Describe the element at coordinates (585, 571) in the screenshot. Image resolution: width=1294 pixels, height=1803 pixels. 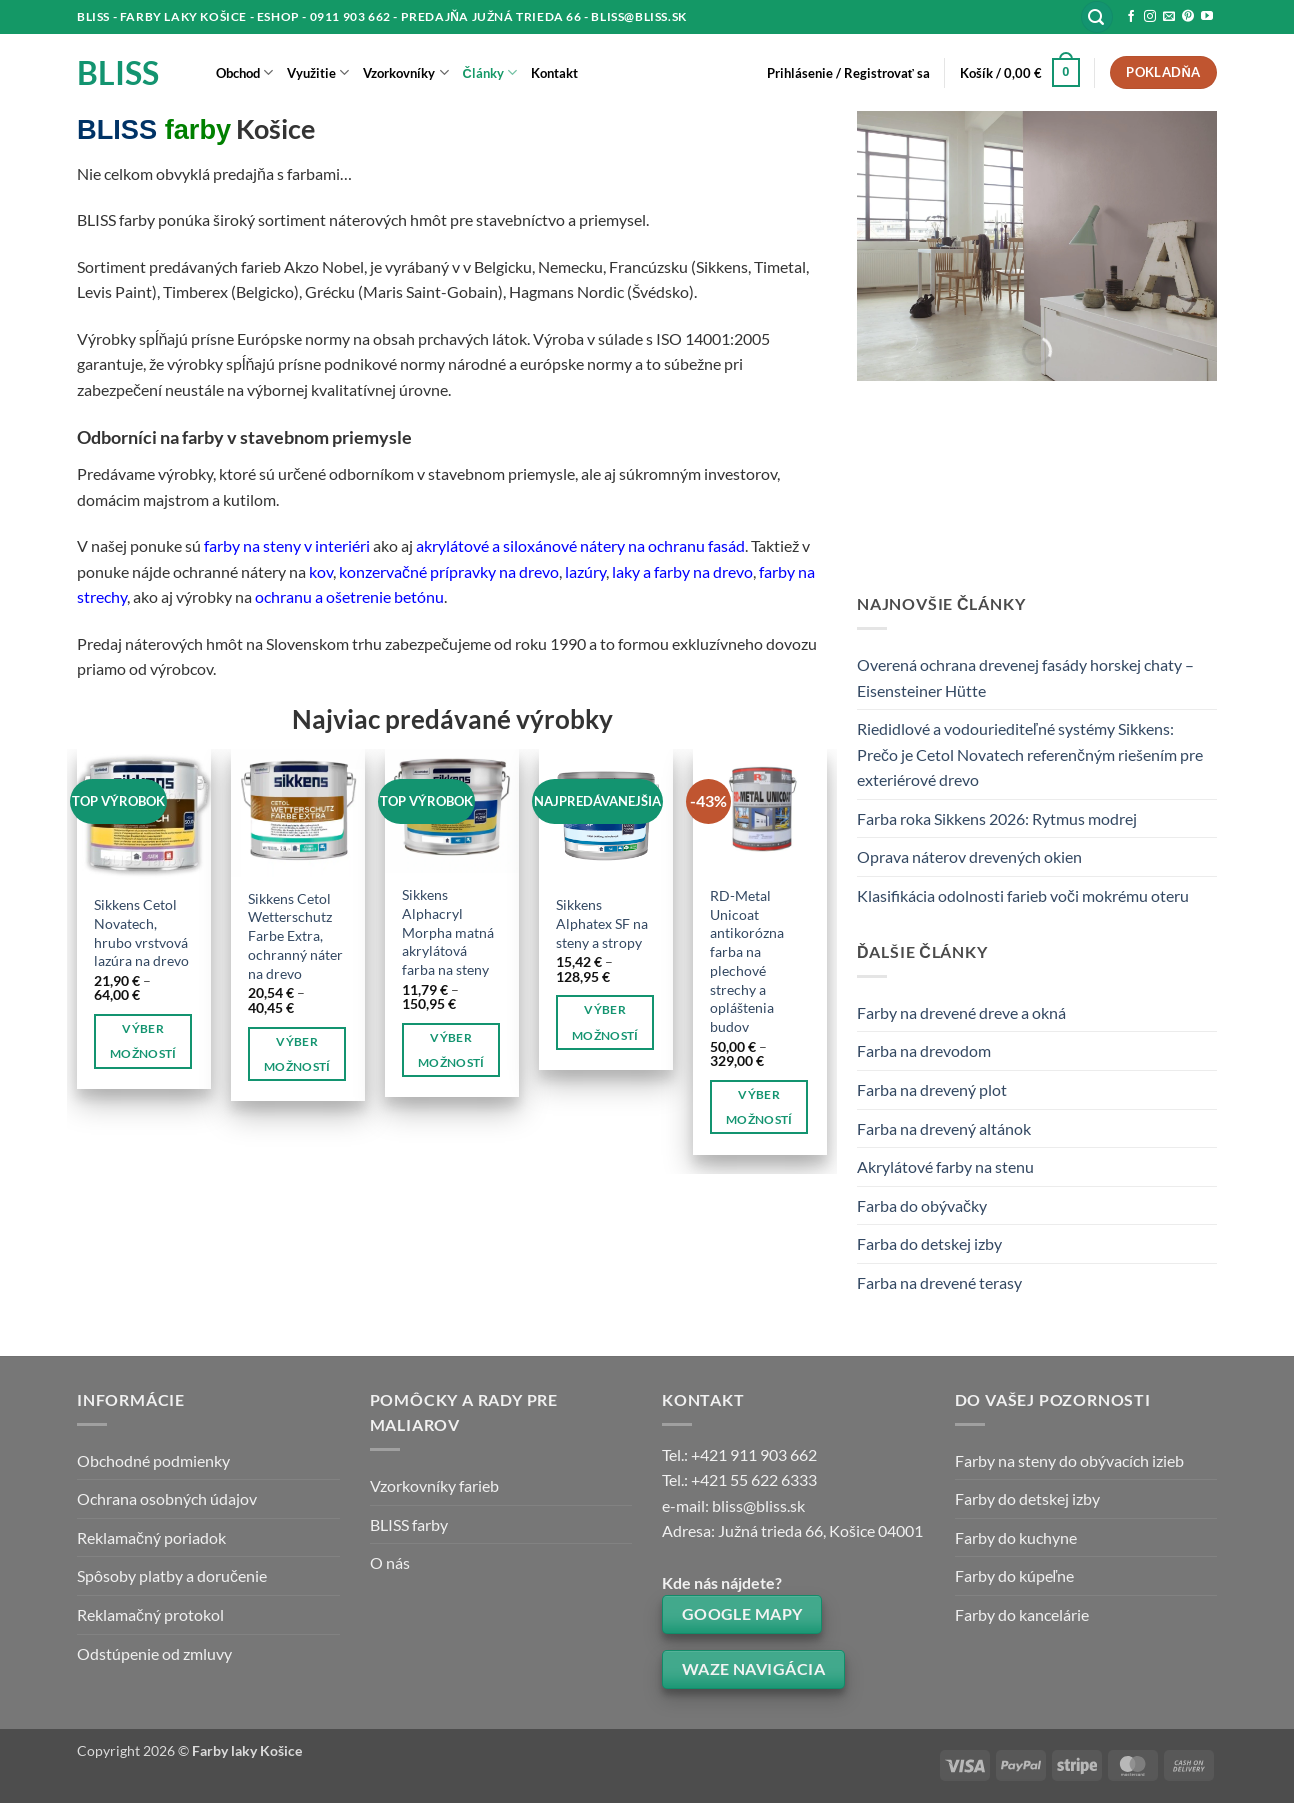
I see `lazúry` at that location.